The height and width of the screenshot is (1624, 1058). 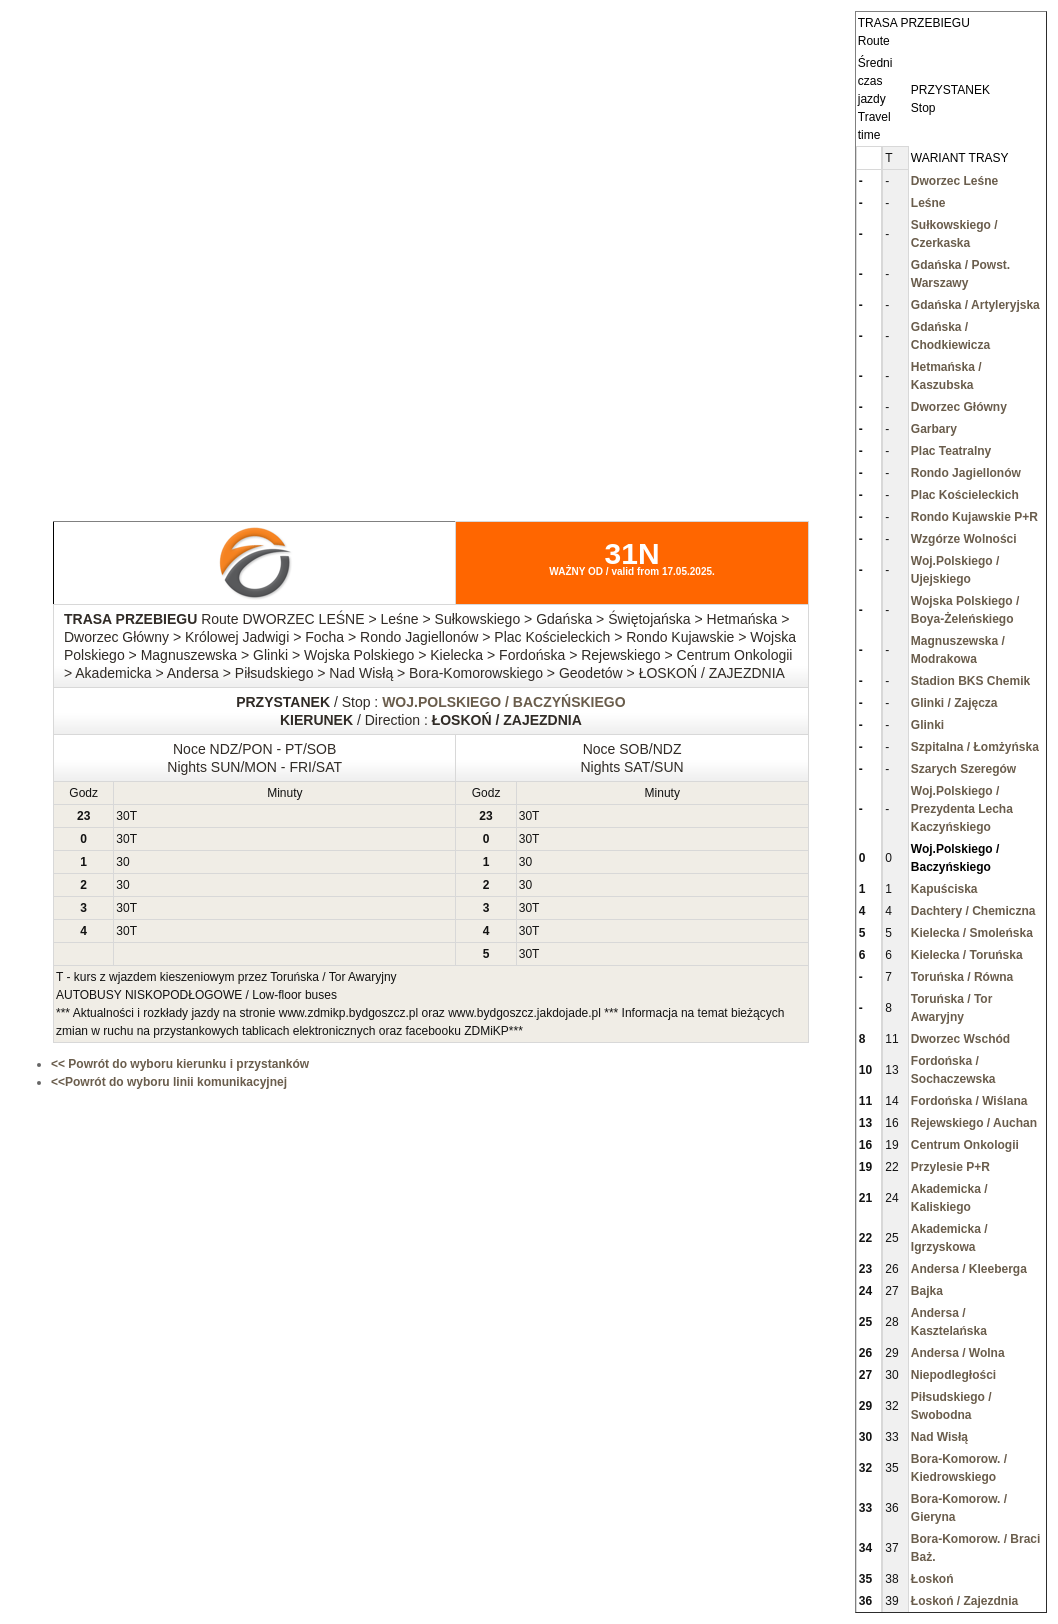 I want to click on Stadion BKS Chemik, so click(x=970, y=681).